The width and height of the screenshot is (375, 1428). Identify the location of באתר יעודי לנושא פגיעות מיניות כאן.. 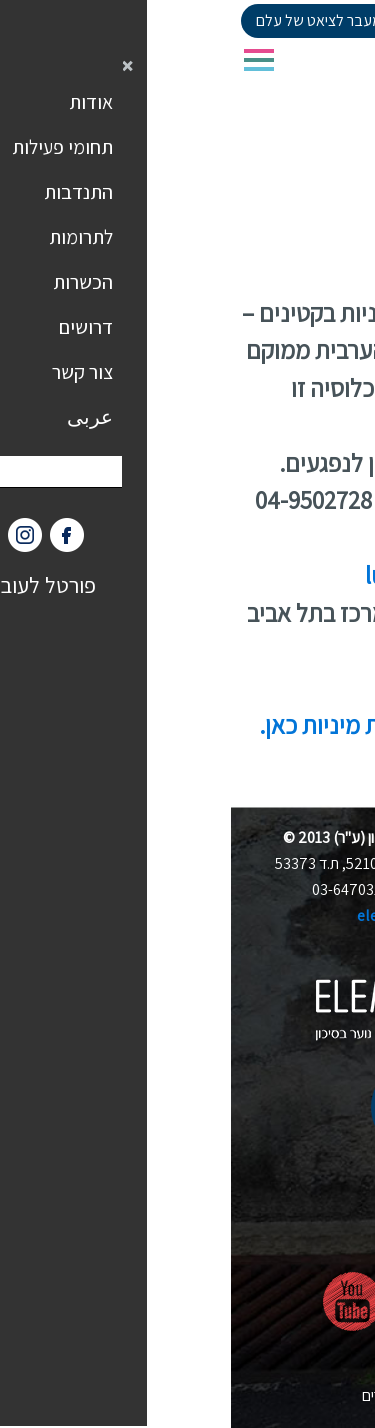
(197, 724).